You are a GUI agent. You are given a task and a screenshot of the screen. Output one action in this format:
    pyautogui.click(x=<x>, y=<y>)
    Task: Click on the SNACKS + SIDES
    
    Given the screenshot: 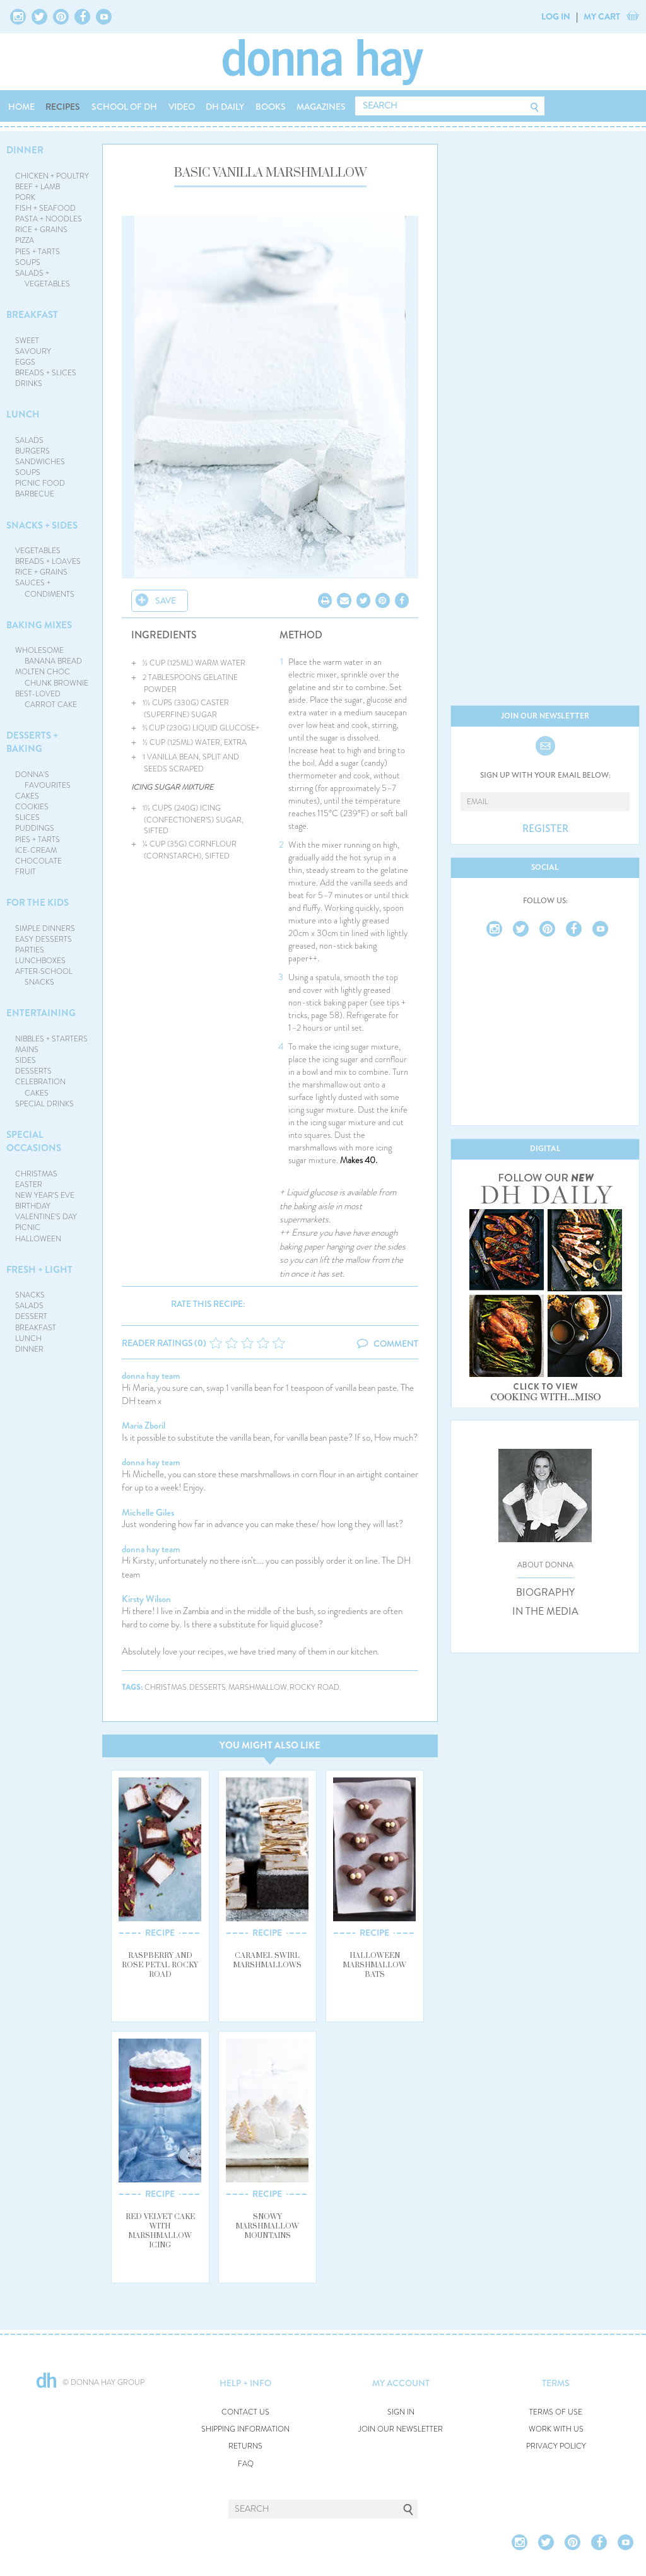 What is the action you would take?
    pyautogui.click(x=42, y=525)
    